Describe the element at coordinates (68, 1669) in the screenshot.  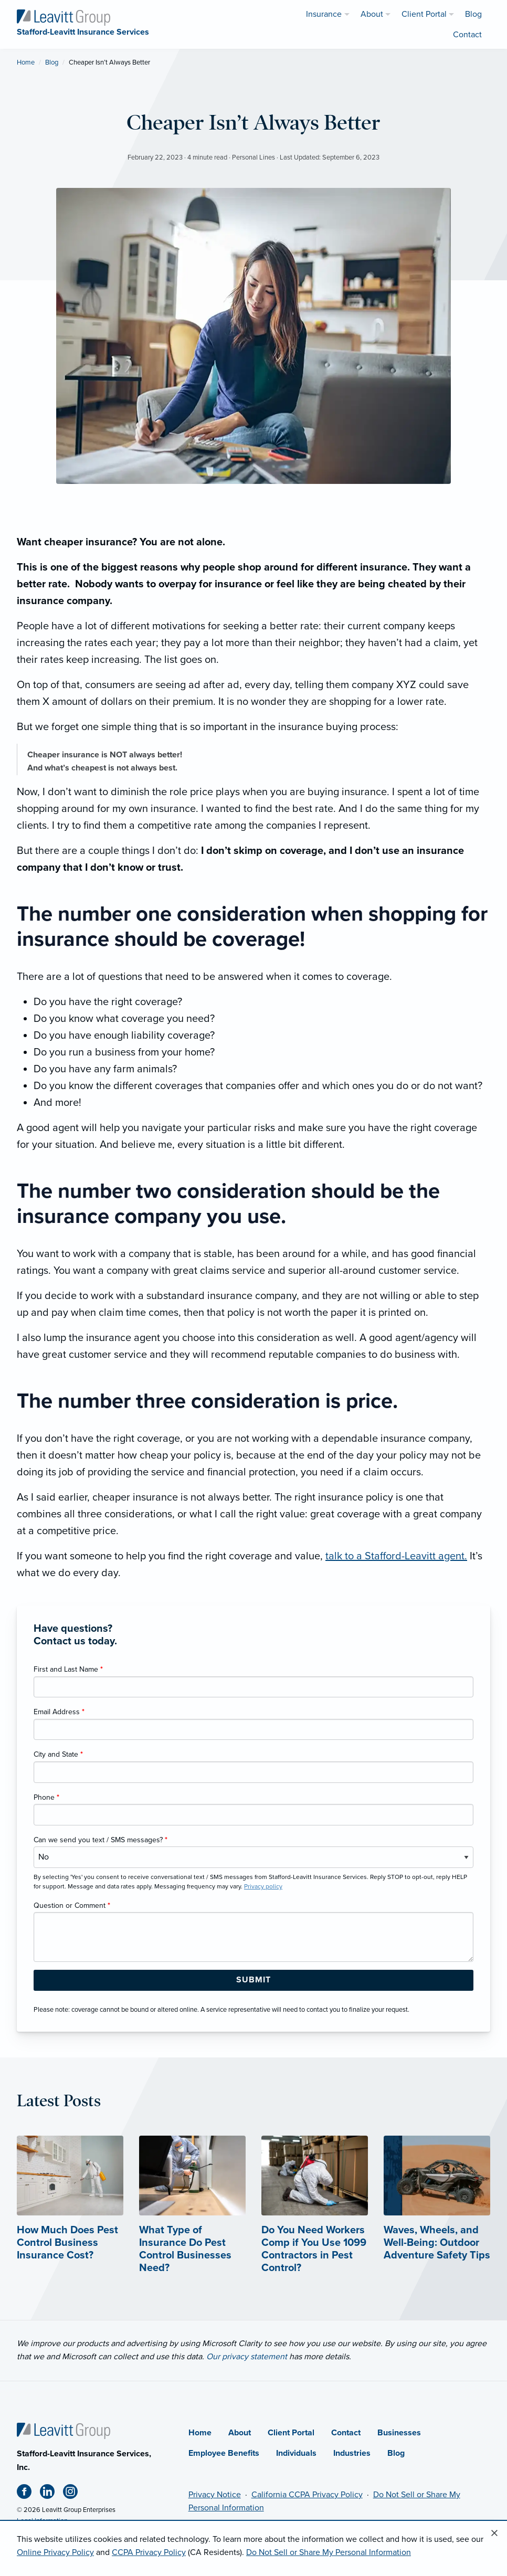
I see `First and Last Name` at that location.